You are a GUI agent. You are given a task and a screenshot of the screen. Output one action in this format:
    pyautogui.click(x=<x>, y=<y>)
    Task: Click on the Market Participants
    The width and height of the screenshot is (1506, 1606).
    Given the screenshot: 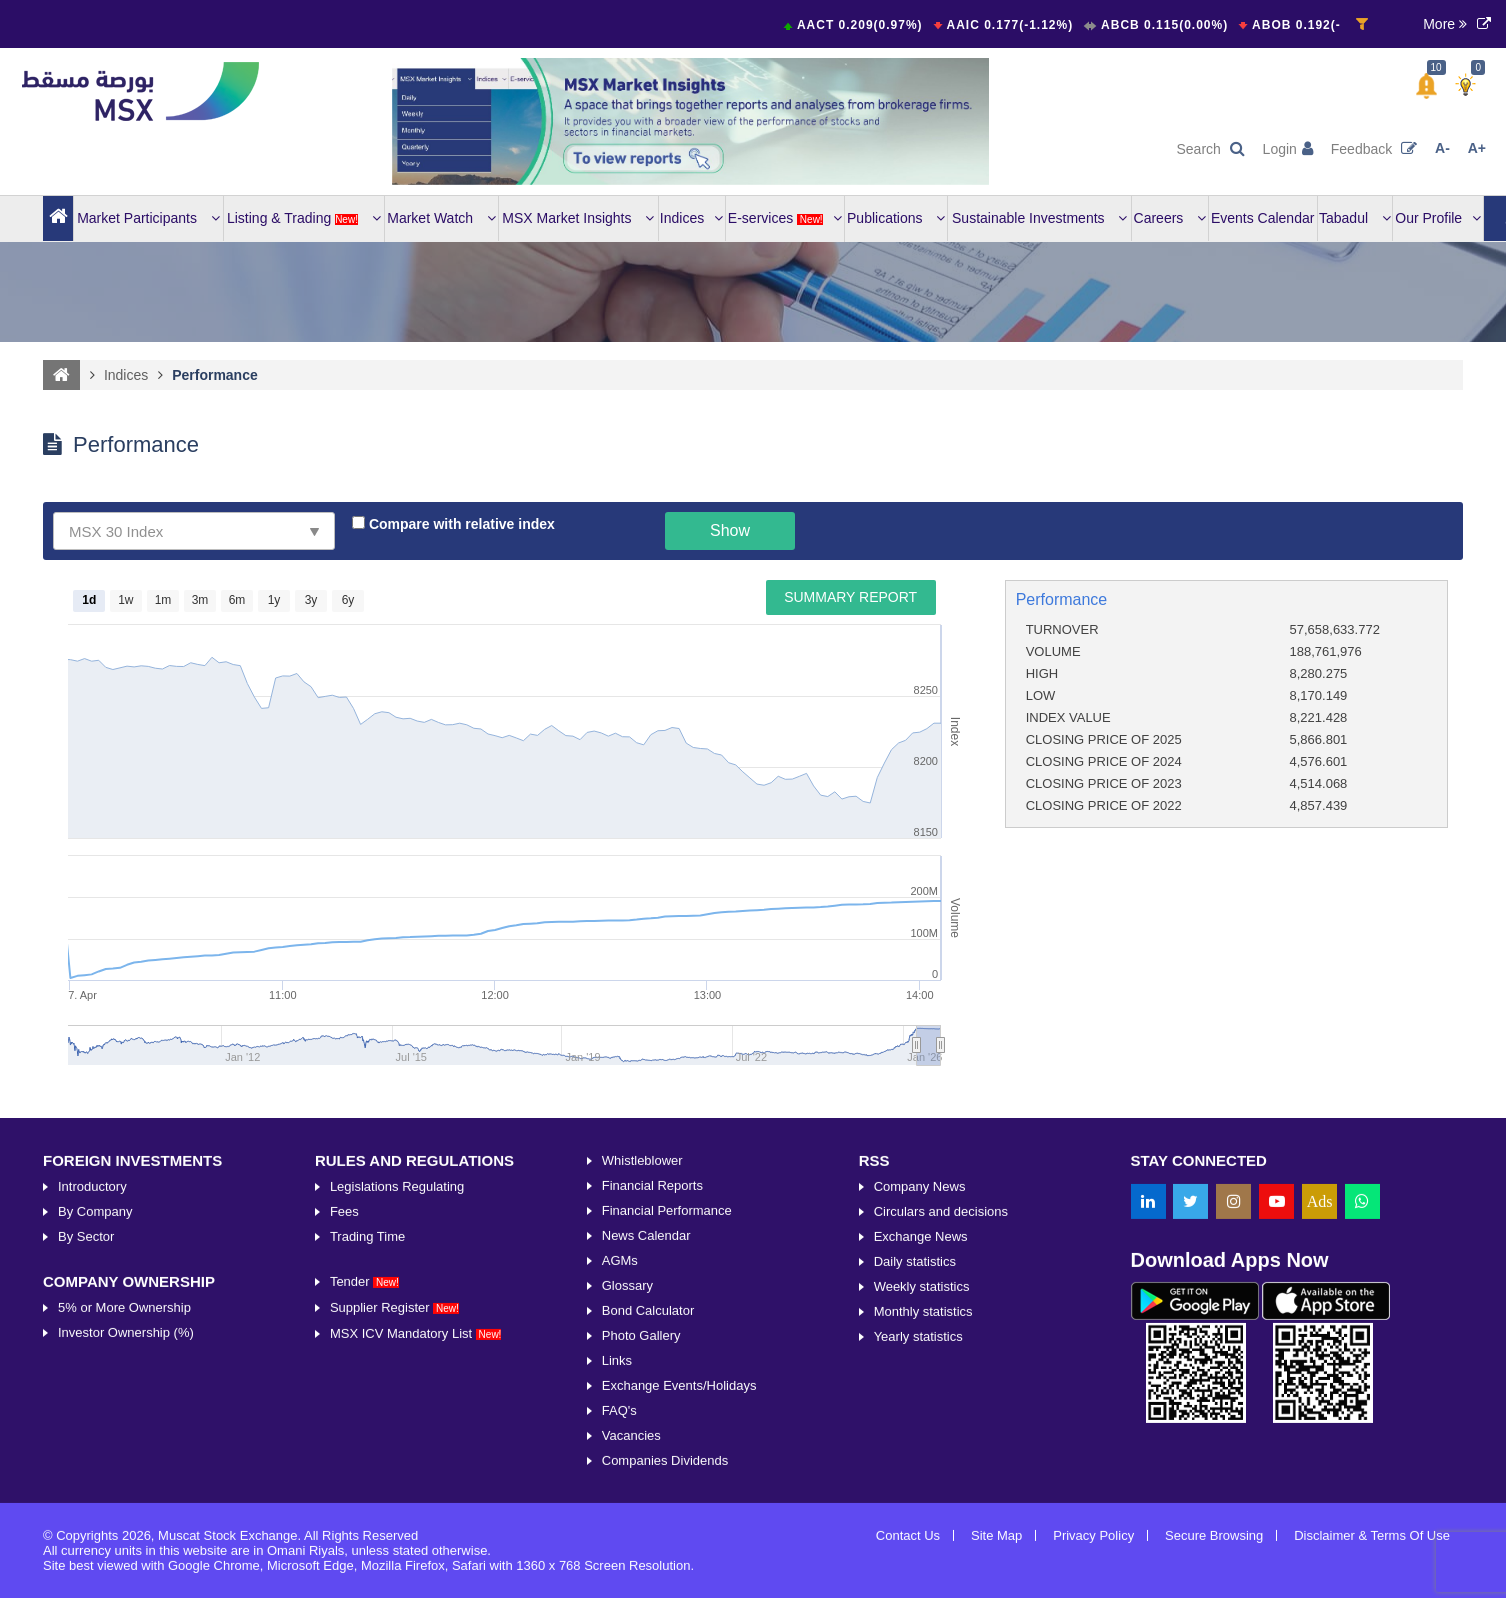 What is the action you would take?
    pyautogui.click(x=148, y=218)
    